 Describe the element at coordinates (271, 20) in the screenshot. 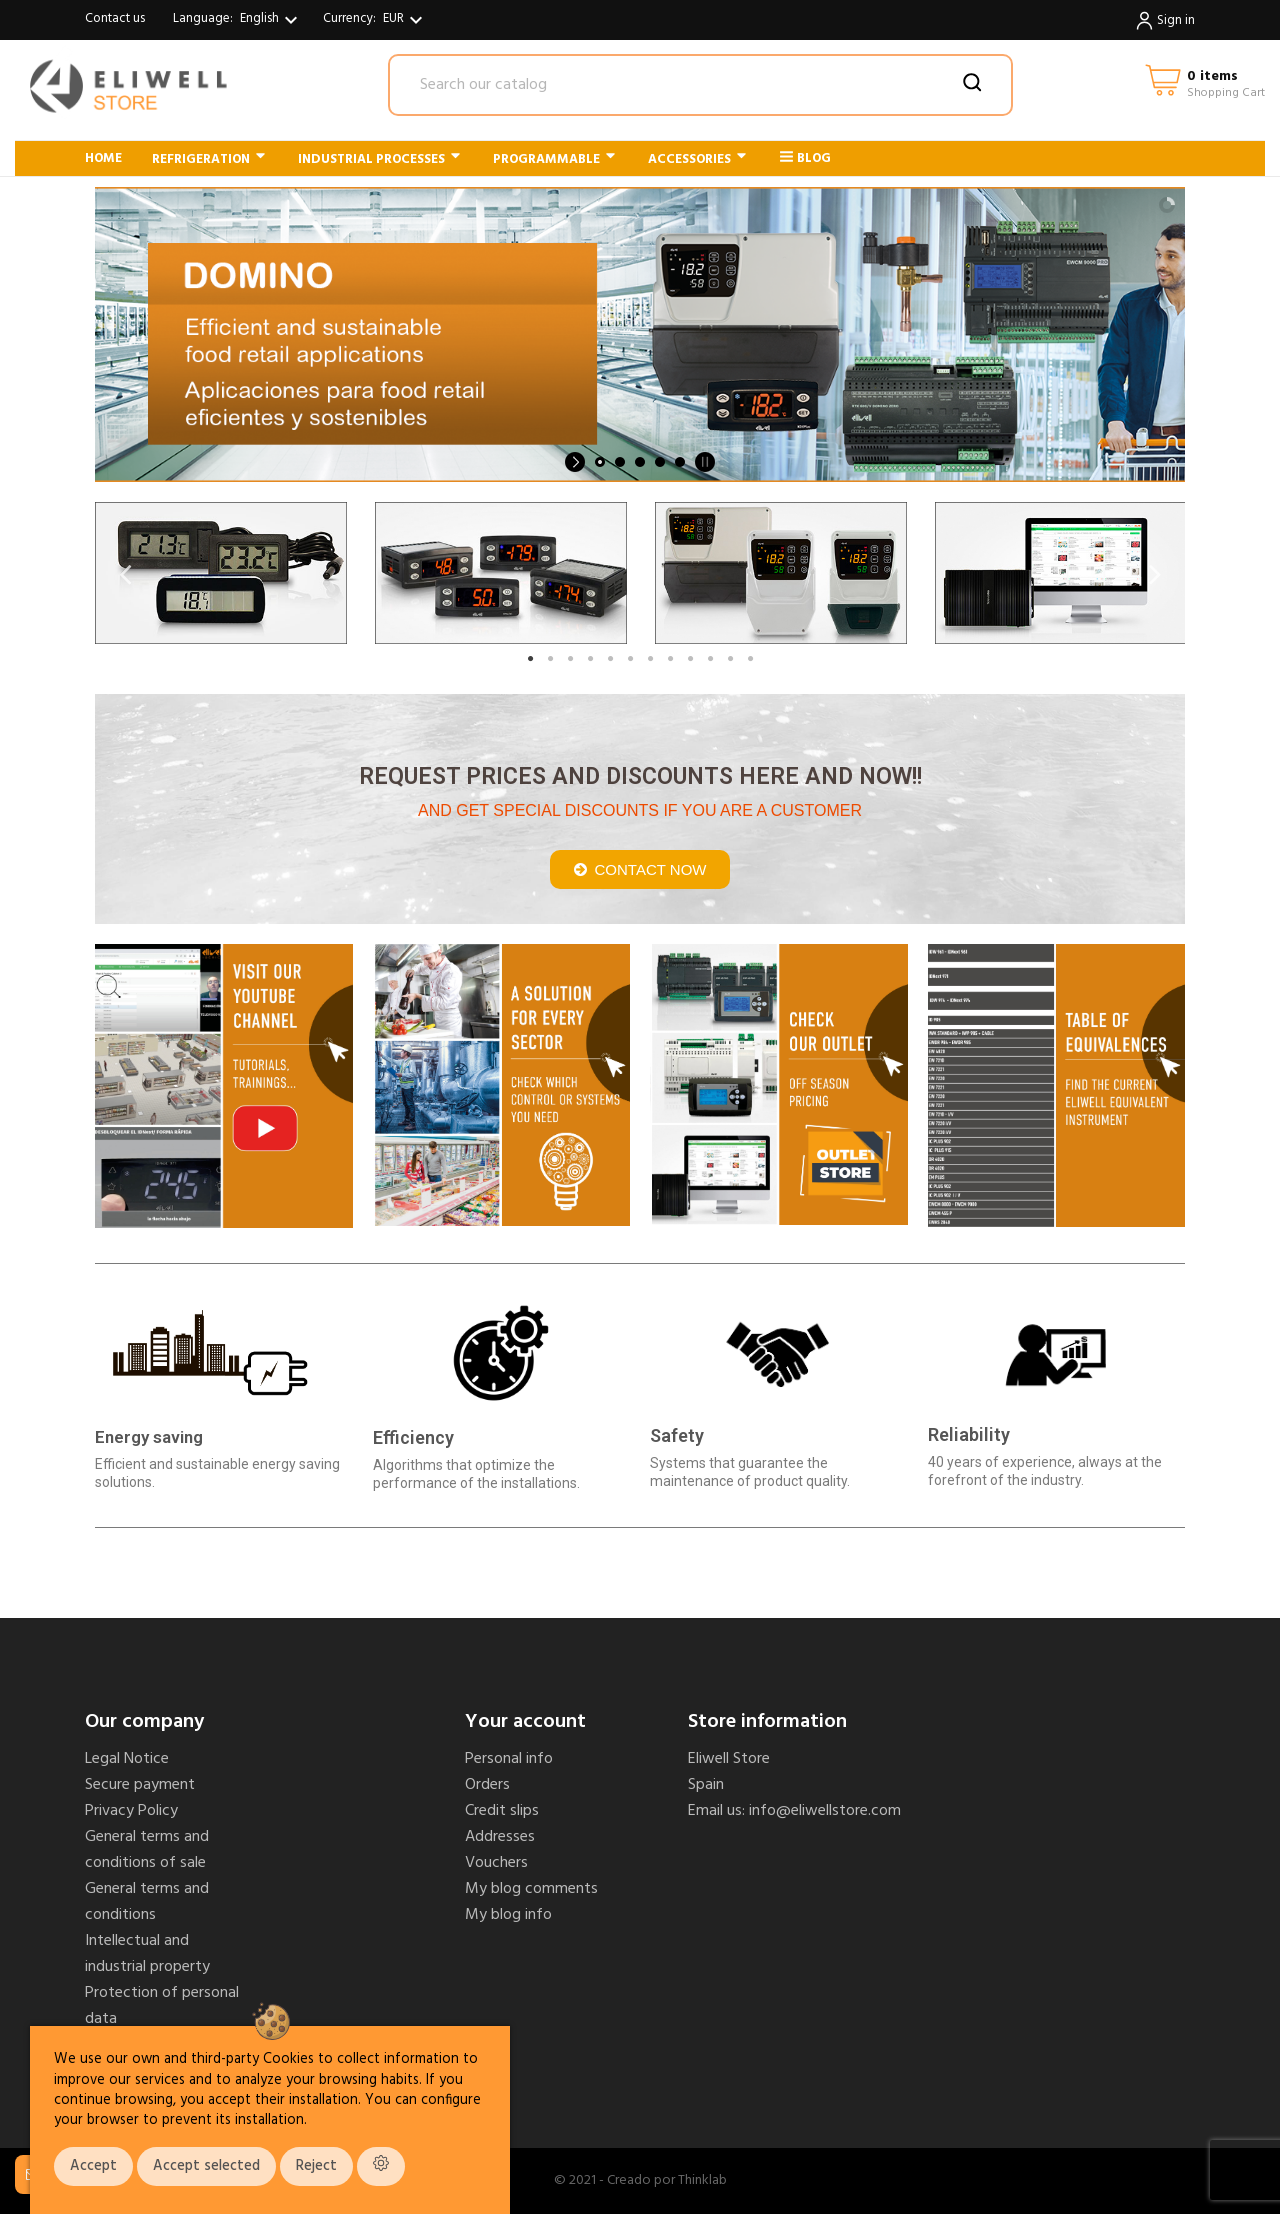

I see `[Language dropdown]` at that location.